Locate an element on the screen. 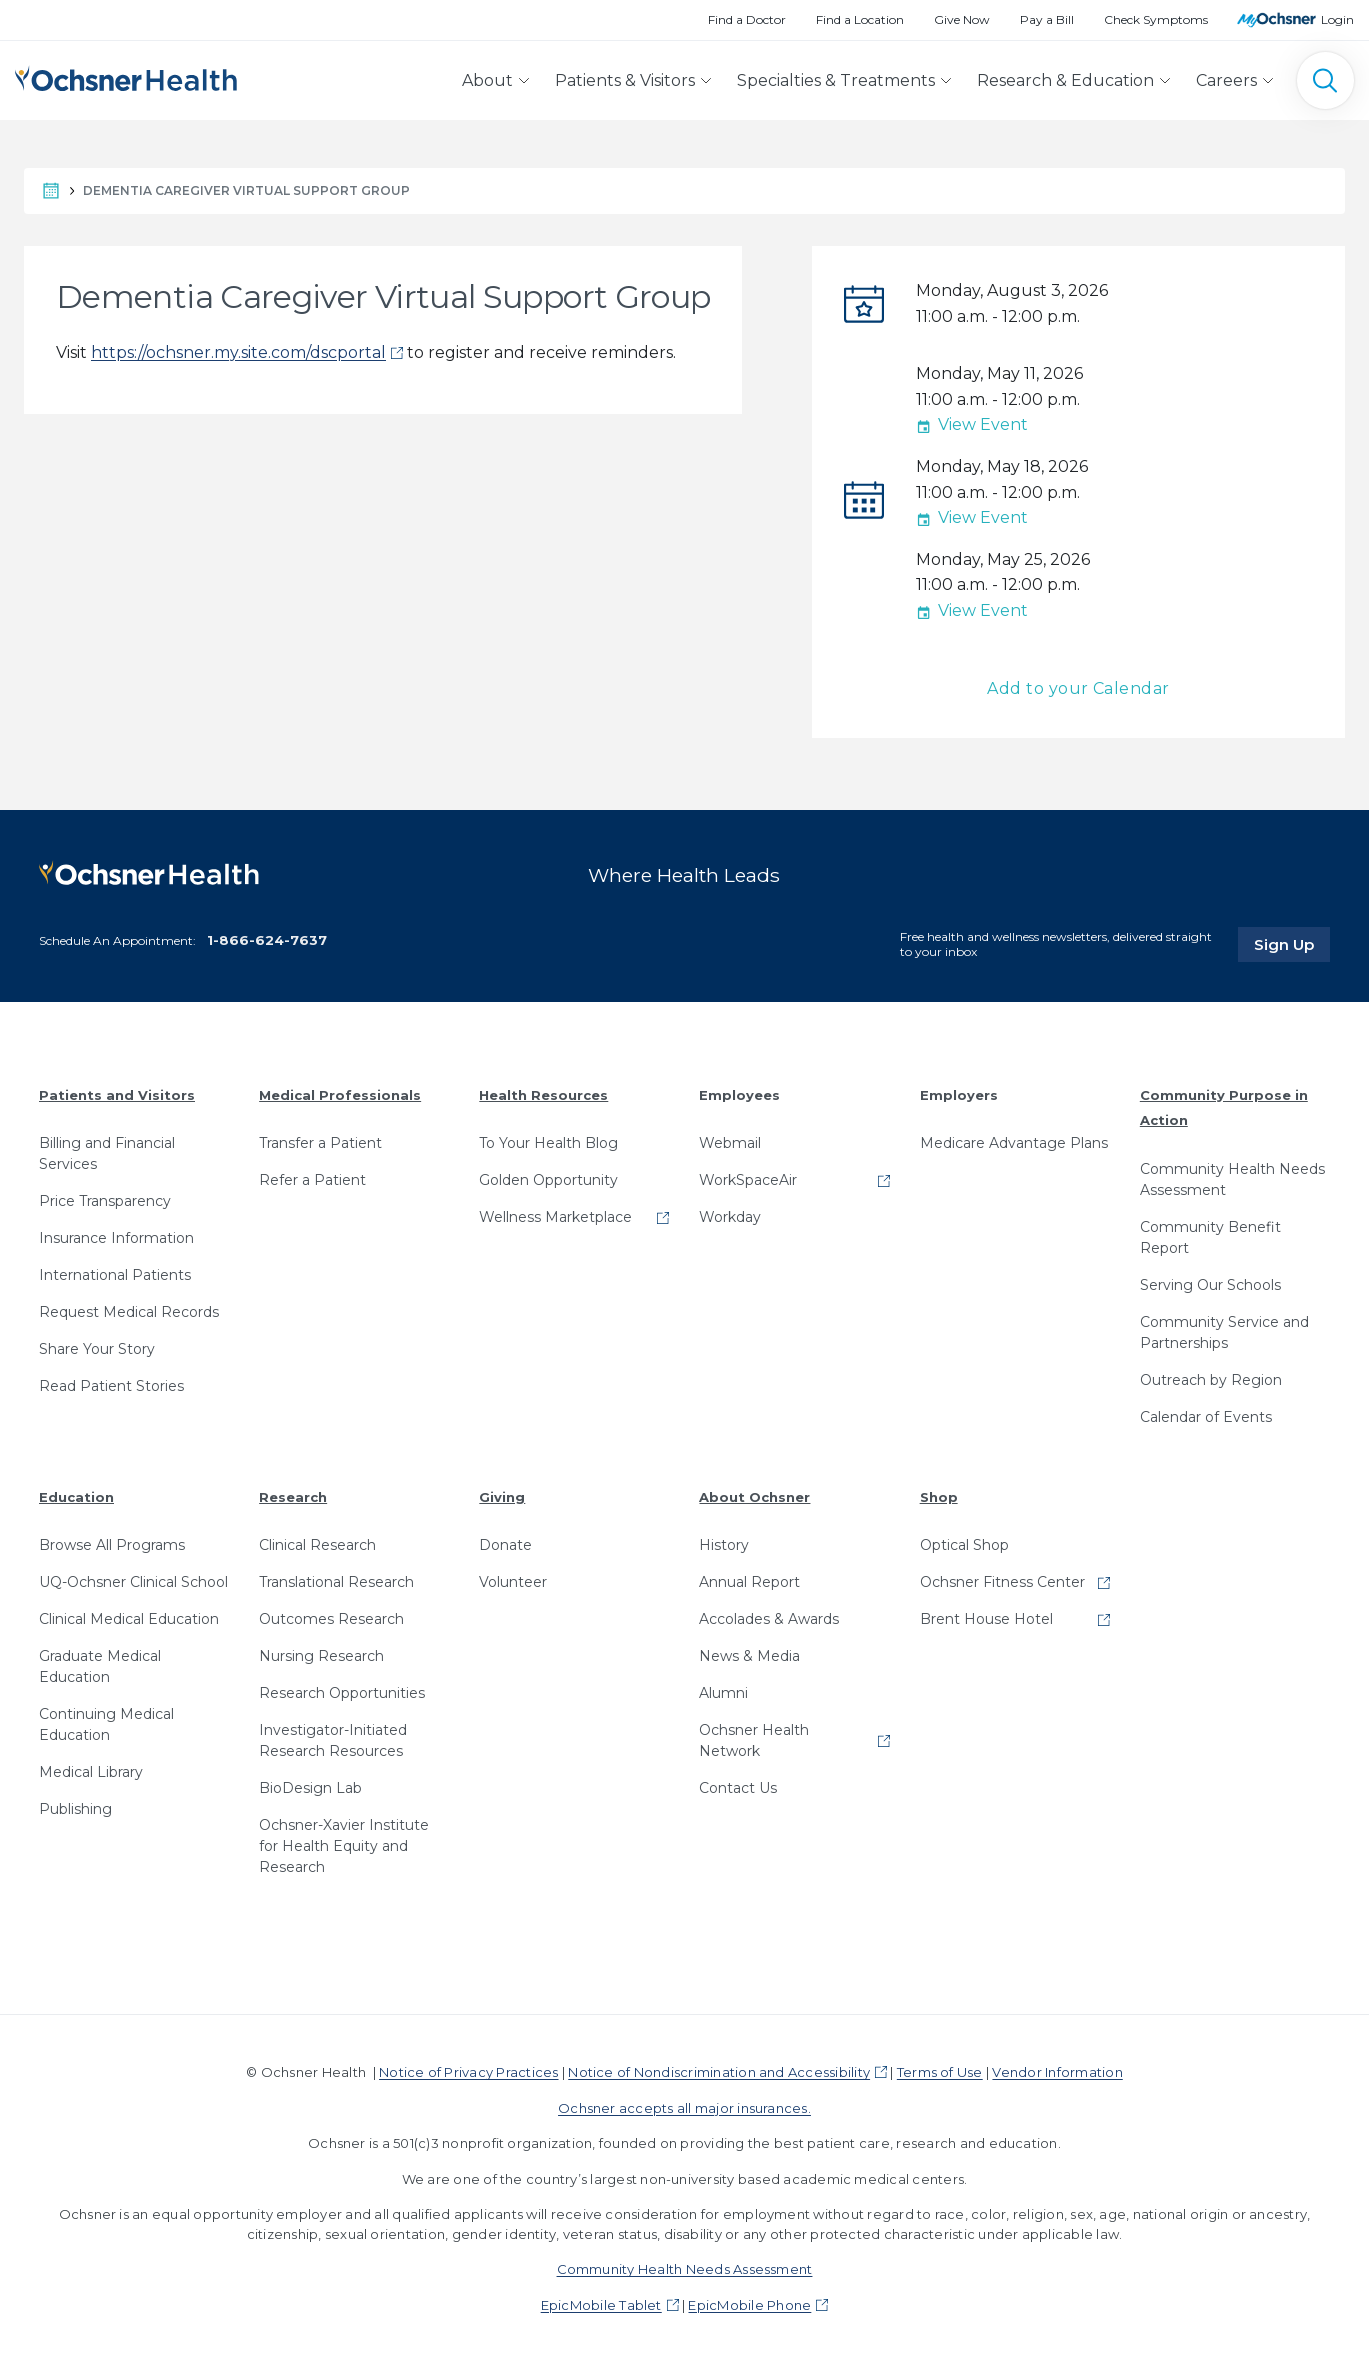  Wellness Marketplace is located at coordinates (555, 1217).